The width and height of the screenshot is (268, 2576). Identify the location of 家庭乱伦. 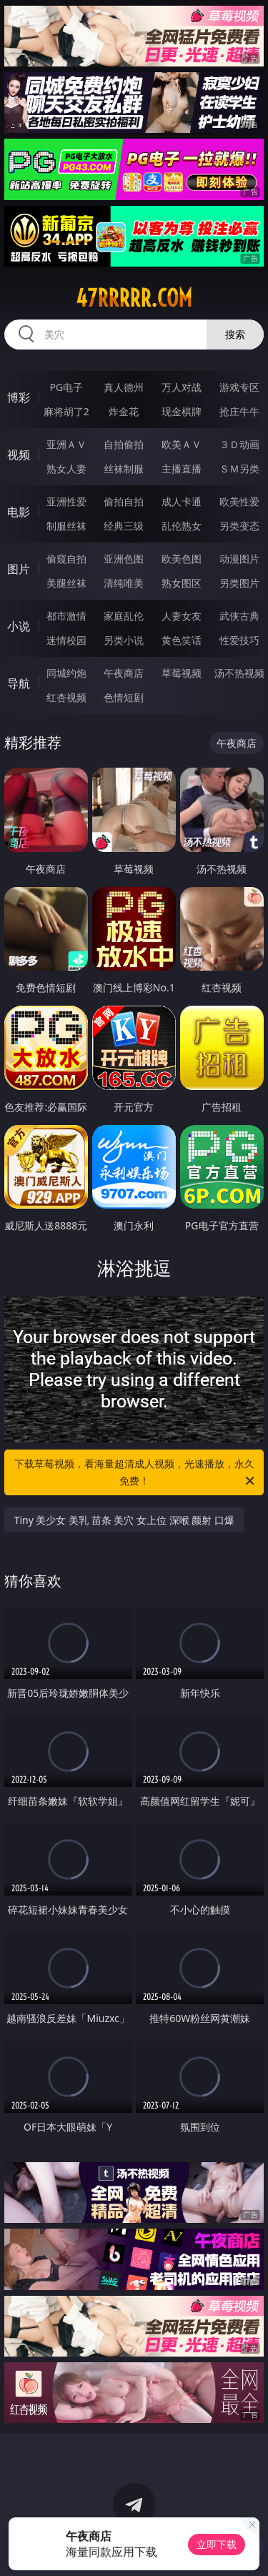
(124, 616).